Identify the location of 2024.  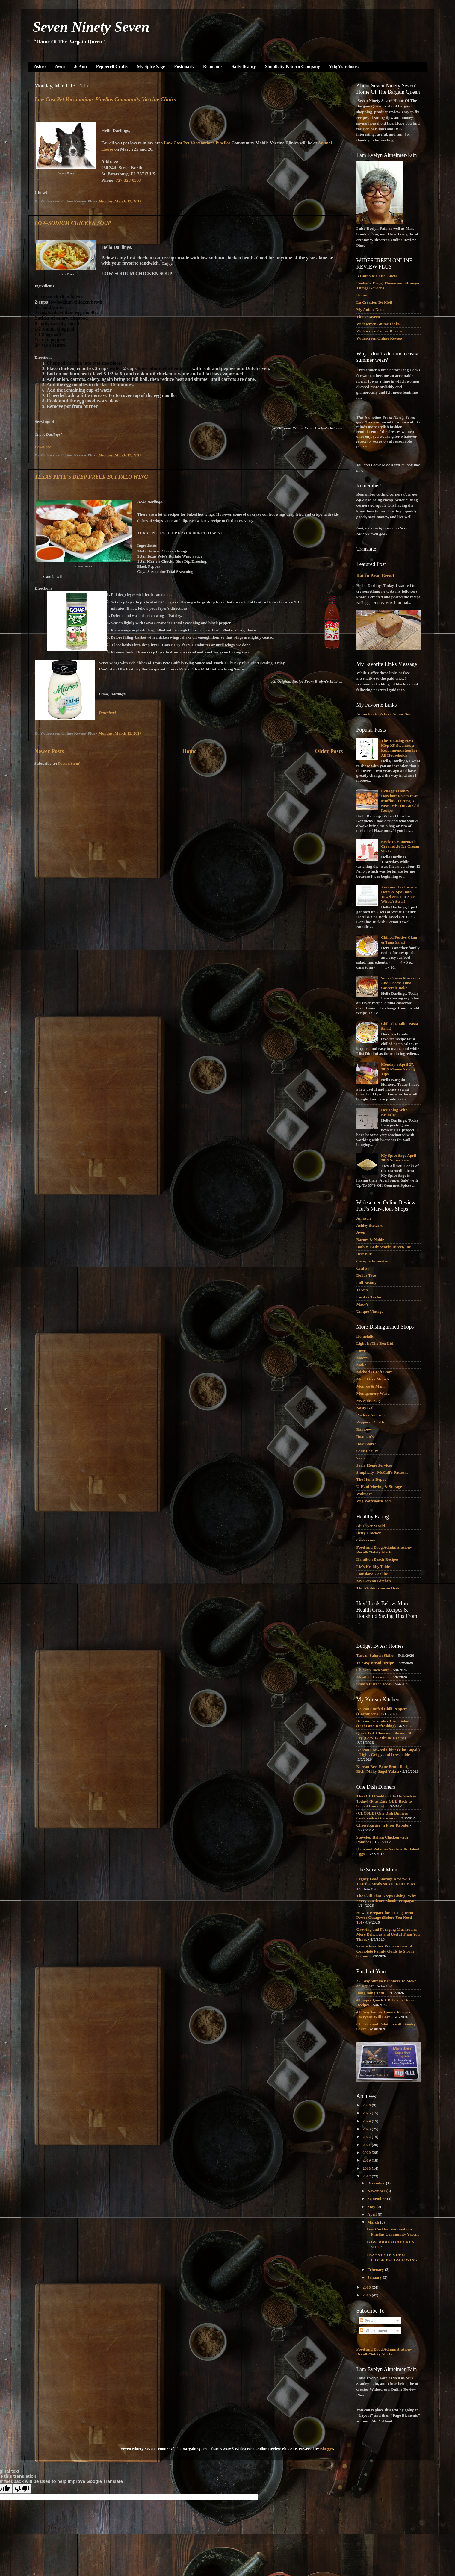
(366, 2121).